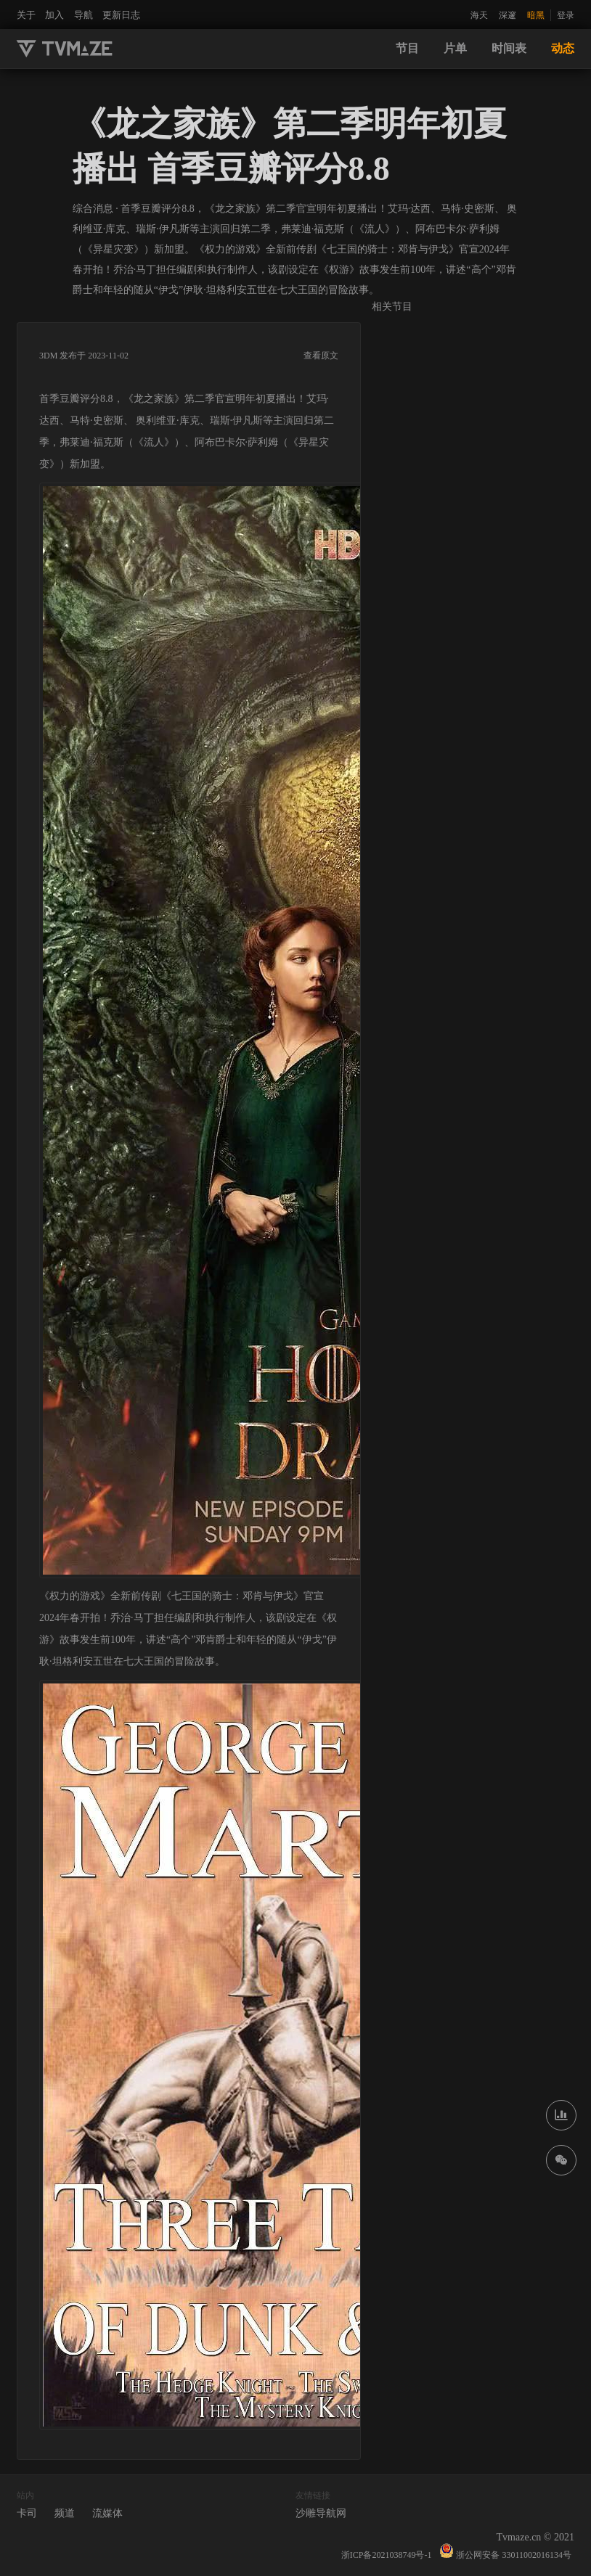 This screenshot has height=2576, width=591. I want to click on 卡司, so click(27, 2513).